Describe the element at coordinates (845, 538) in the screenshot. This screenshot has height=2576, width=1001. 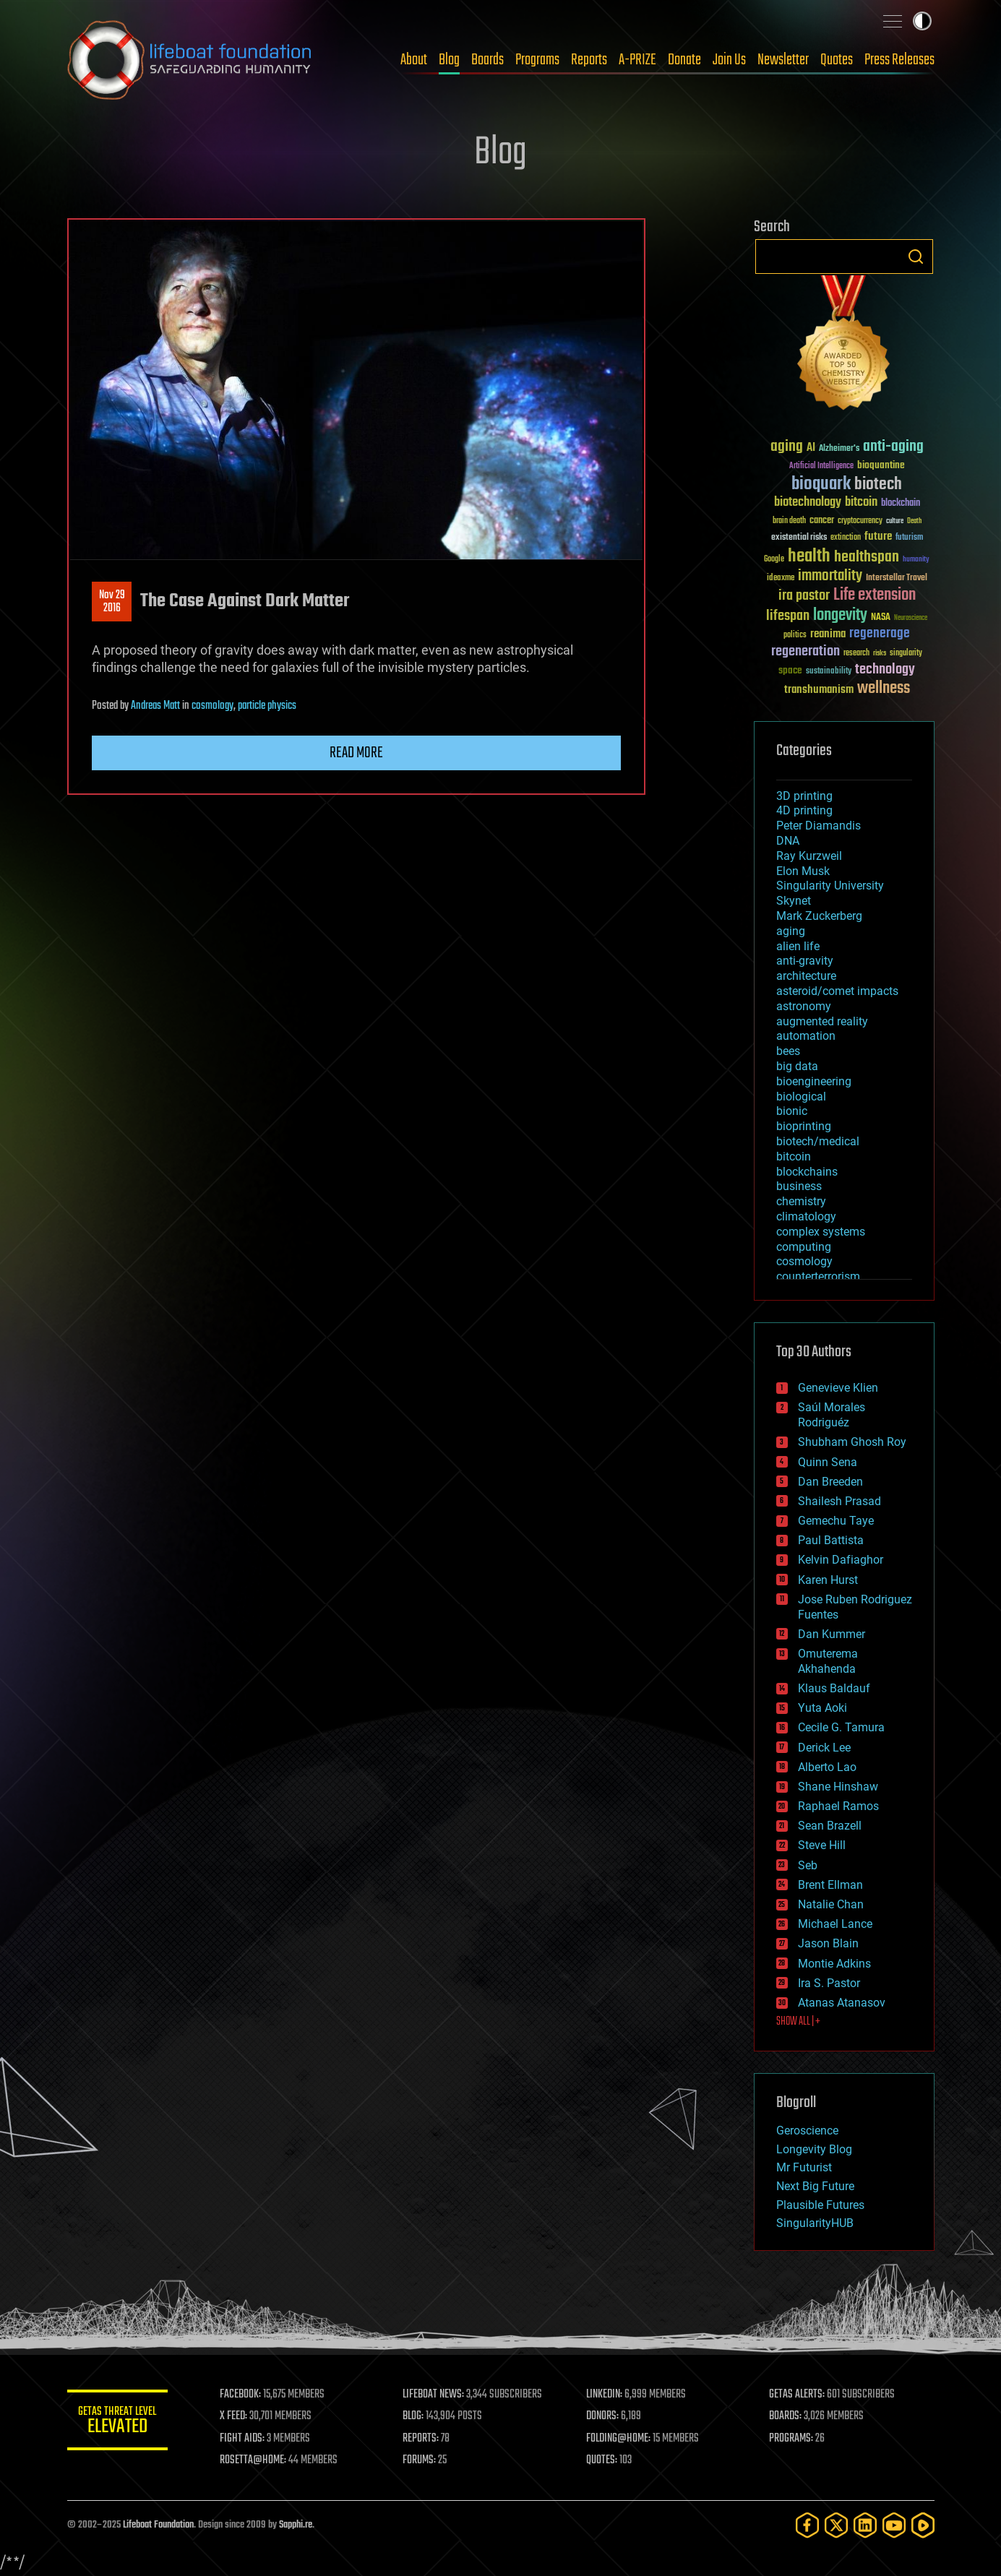
I see `extinction [extinction (30 items)]` at that location.